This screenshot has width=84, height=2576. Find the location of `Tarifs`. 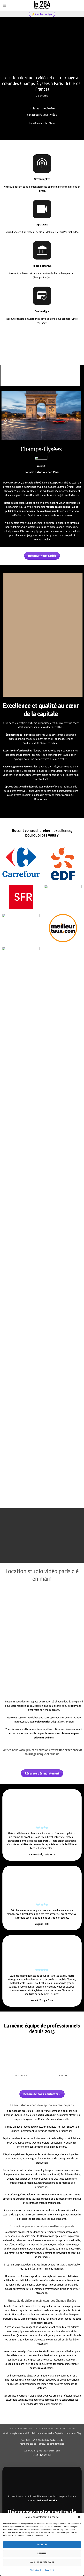

Tarifs is located at coordinates (58, 2428).